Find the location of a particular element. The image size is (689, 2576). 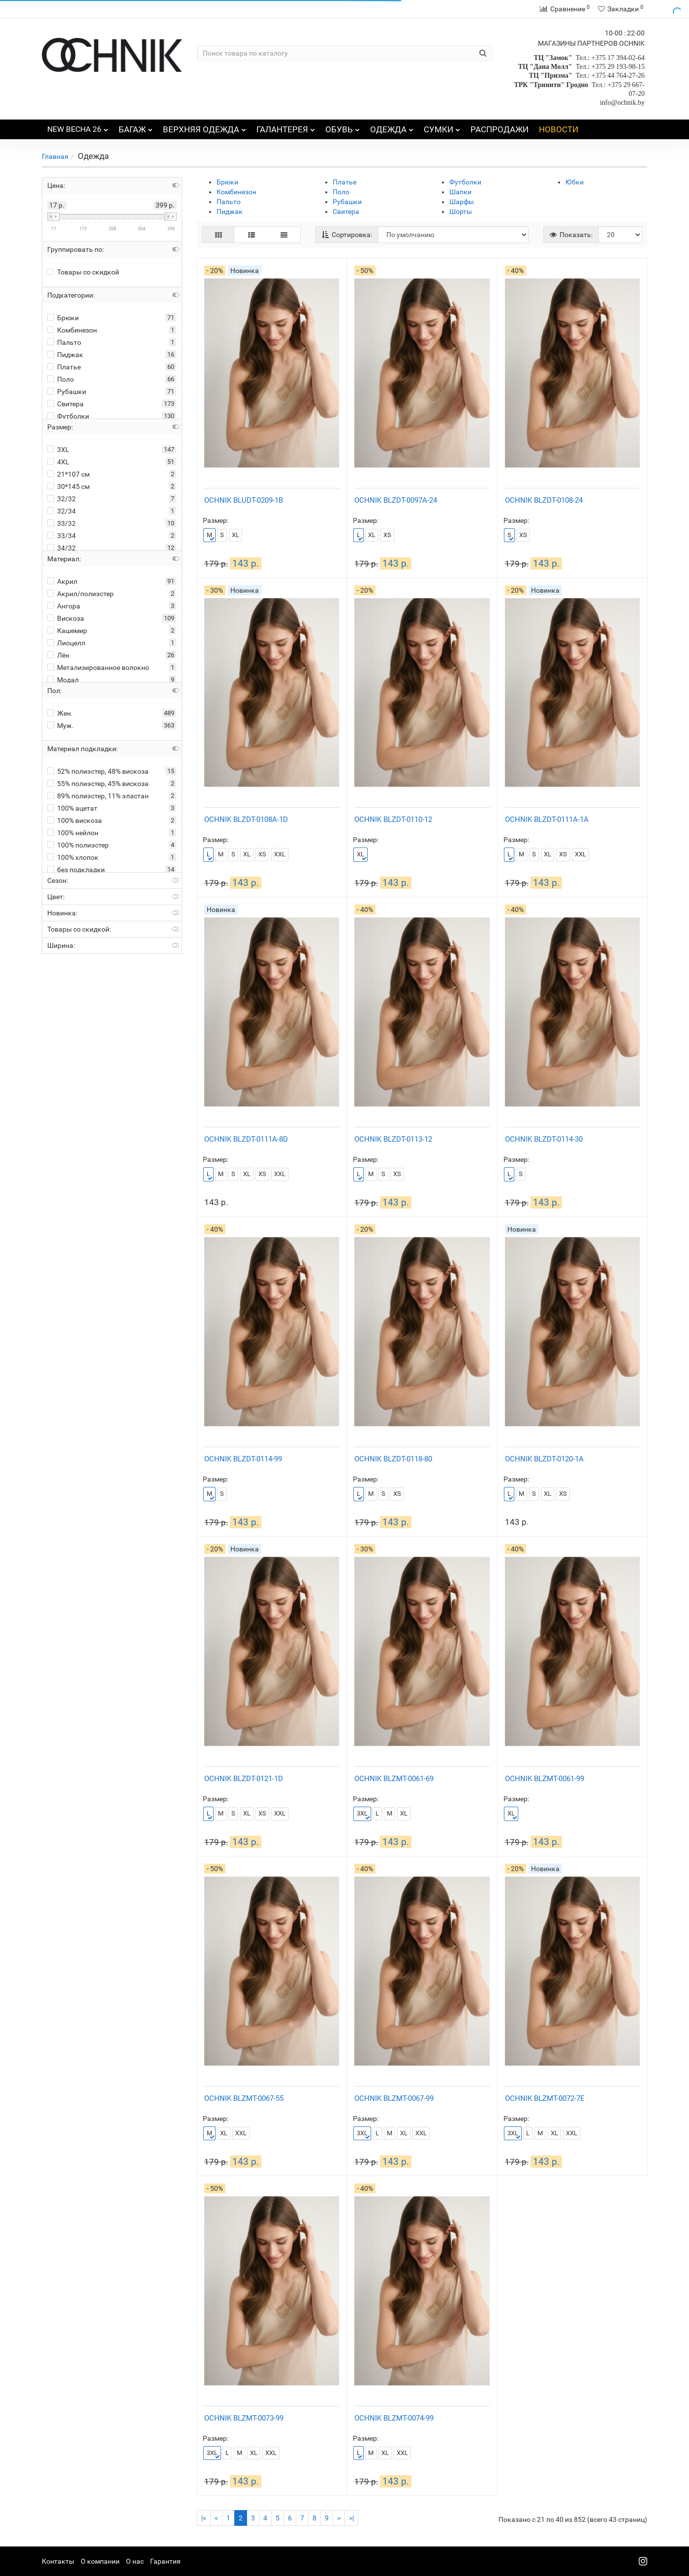

Рубашки is located at coordinates (66, 391).